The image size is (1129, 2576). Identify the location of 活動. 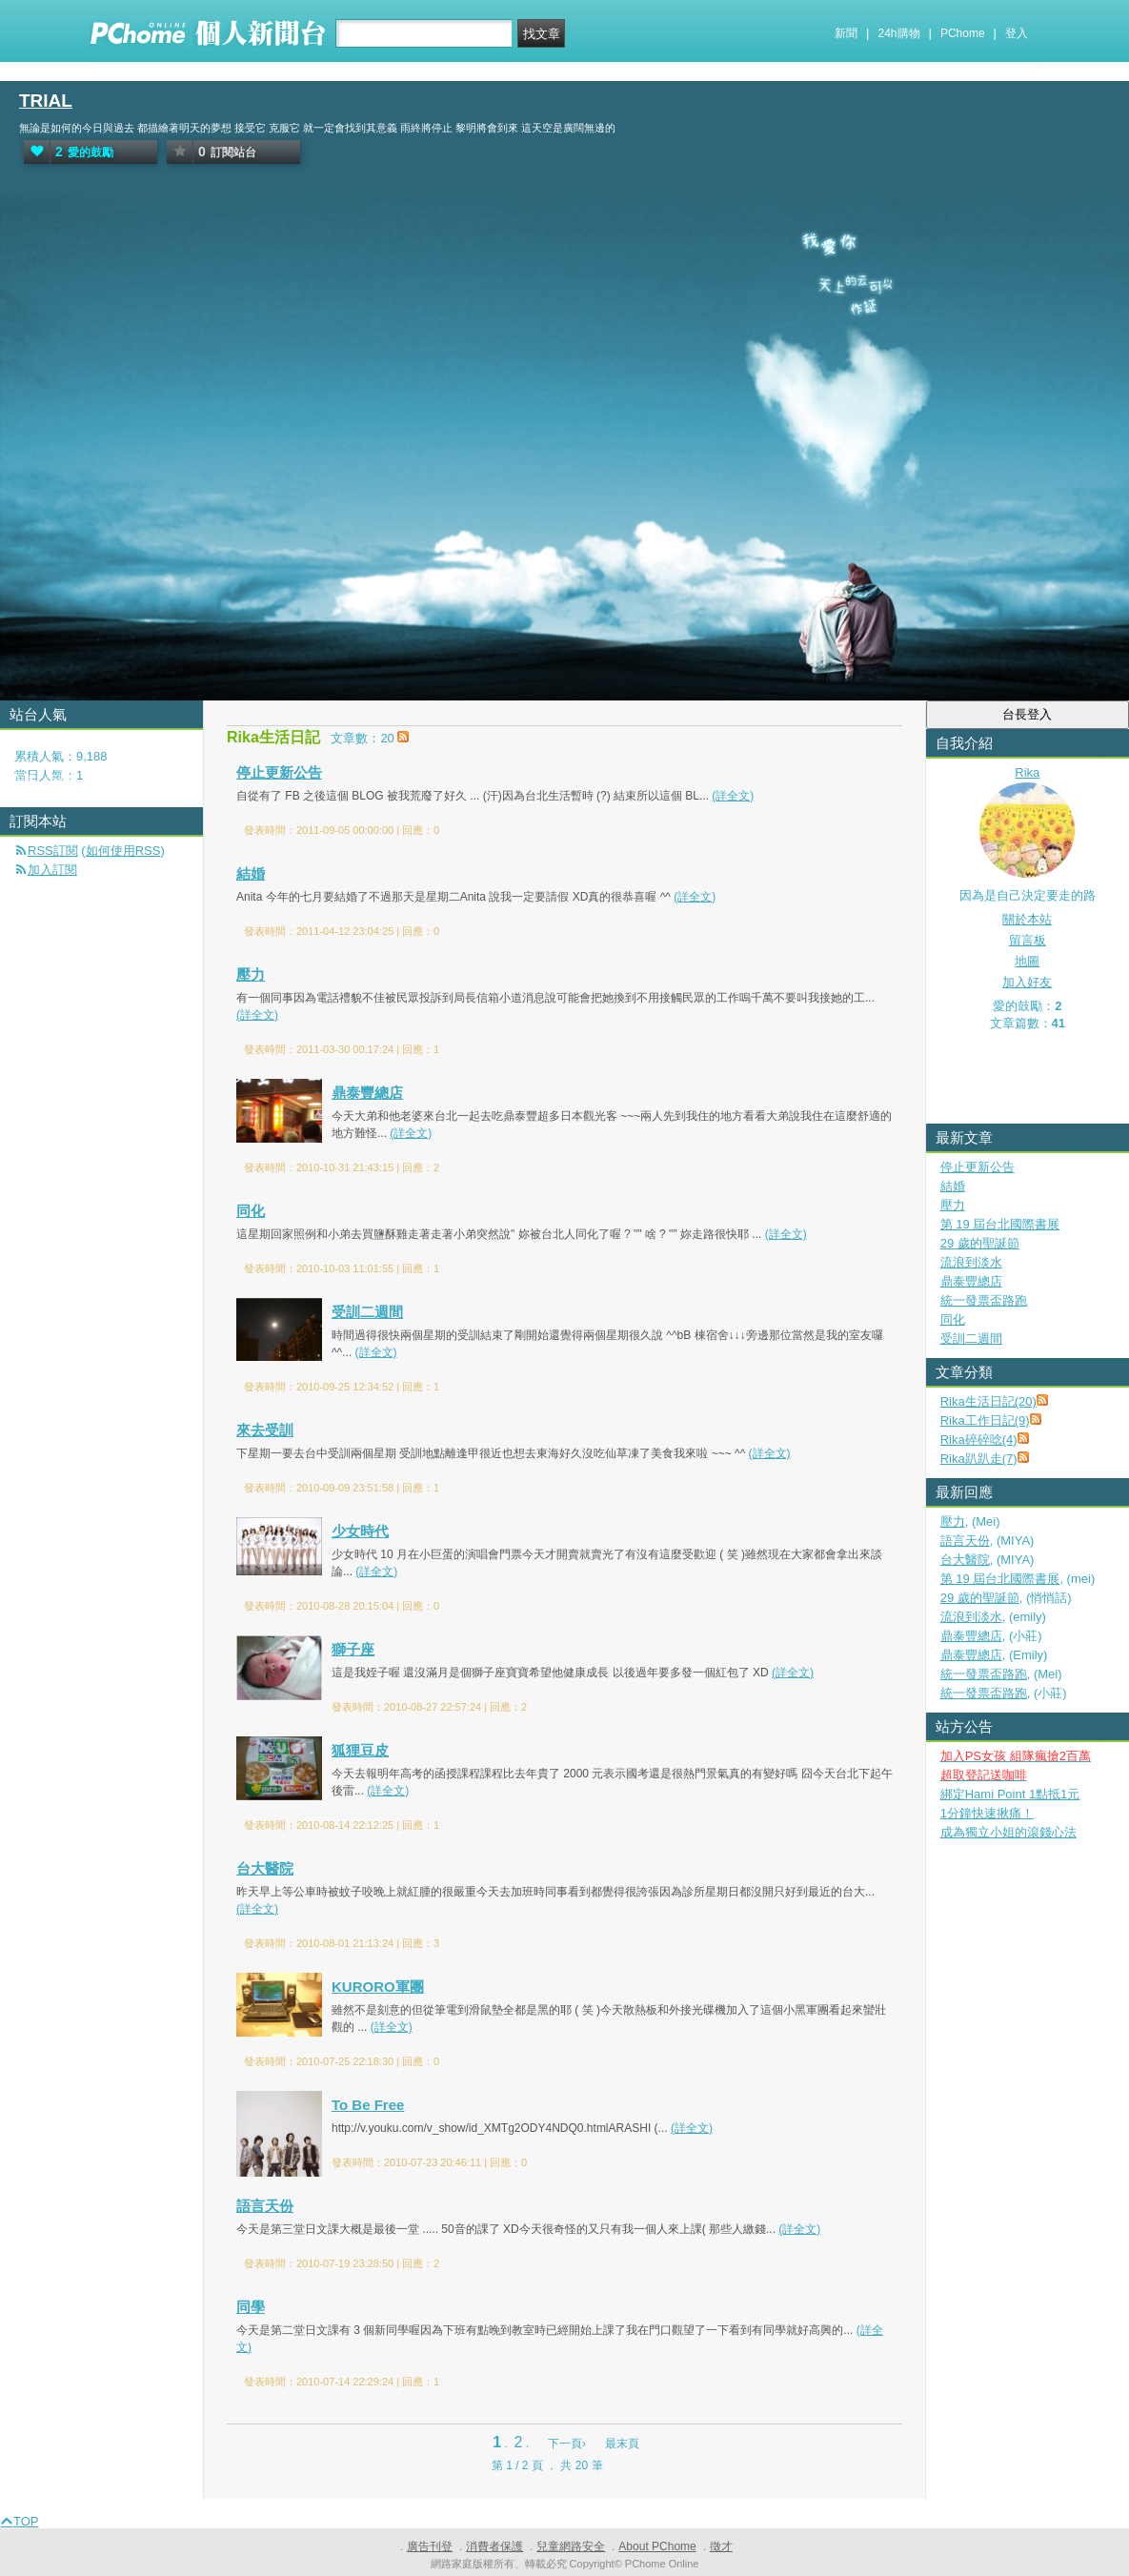
(60, 780).